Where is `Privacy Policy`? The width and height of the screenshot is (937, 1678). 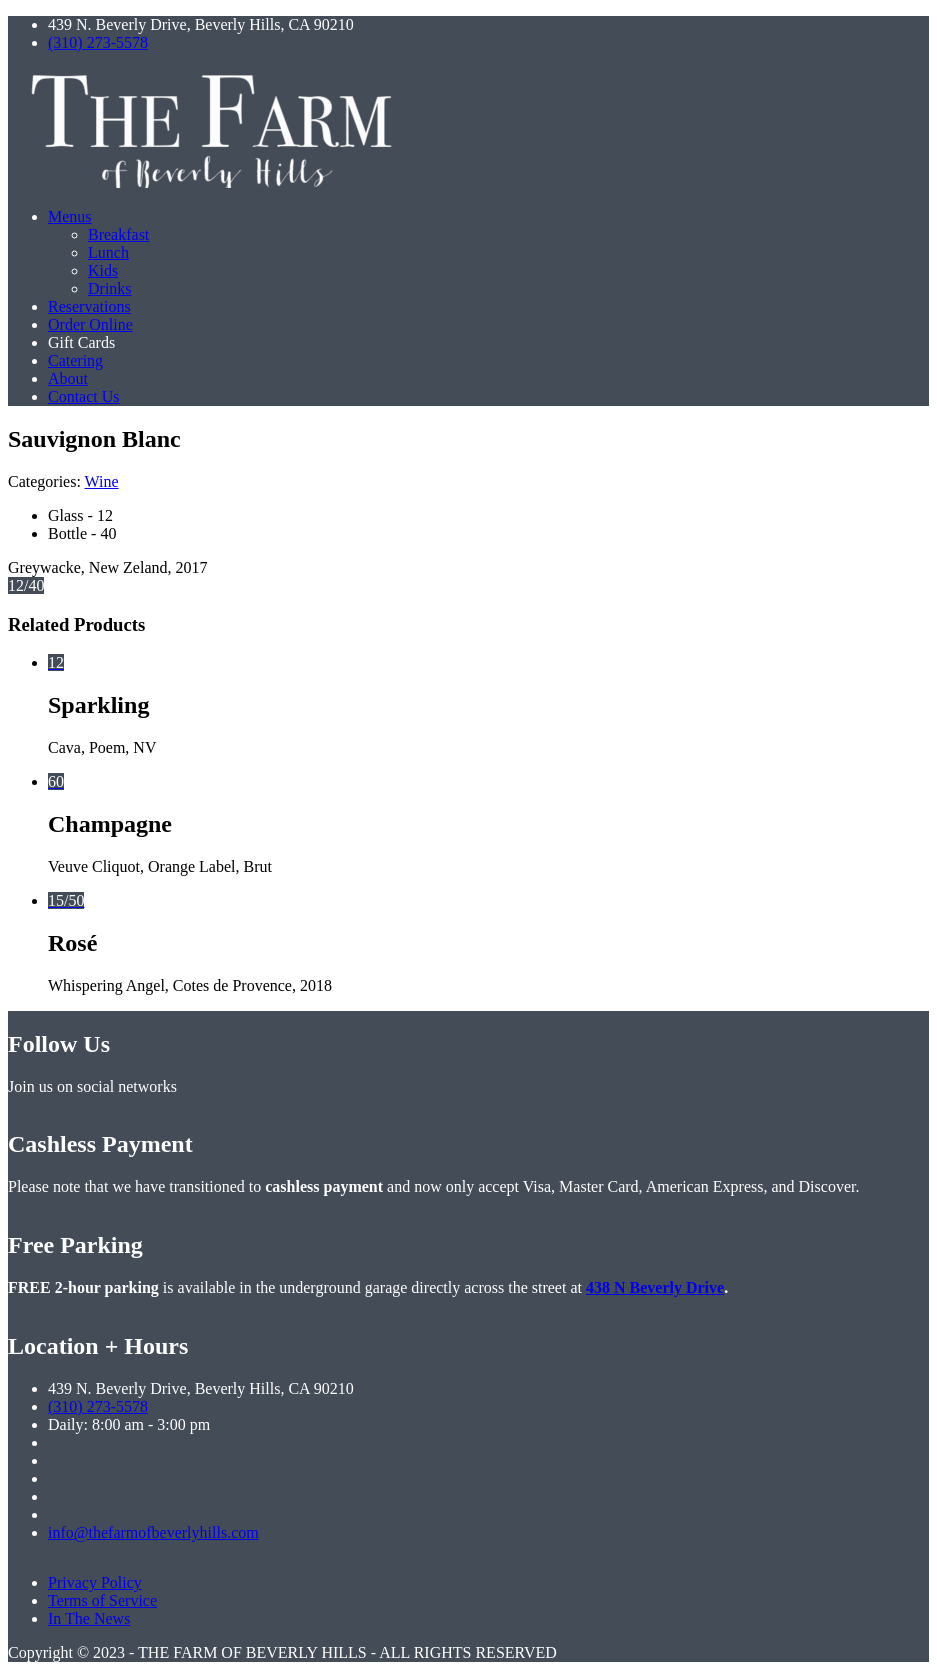 Privacy Policy is located at coordinates (95, 1582).